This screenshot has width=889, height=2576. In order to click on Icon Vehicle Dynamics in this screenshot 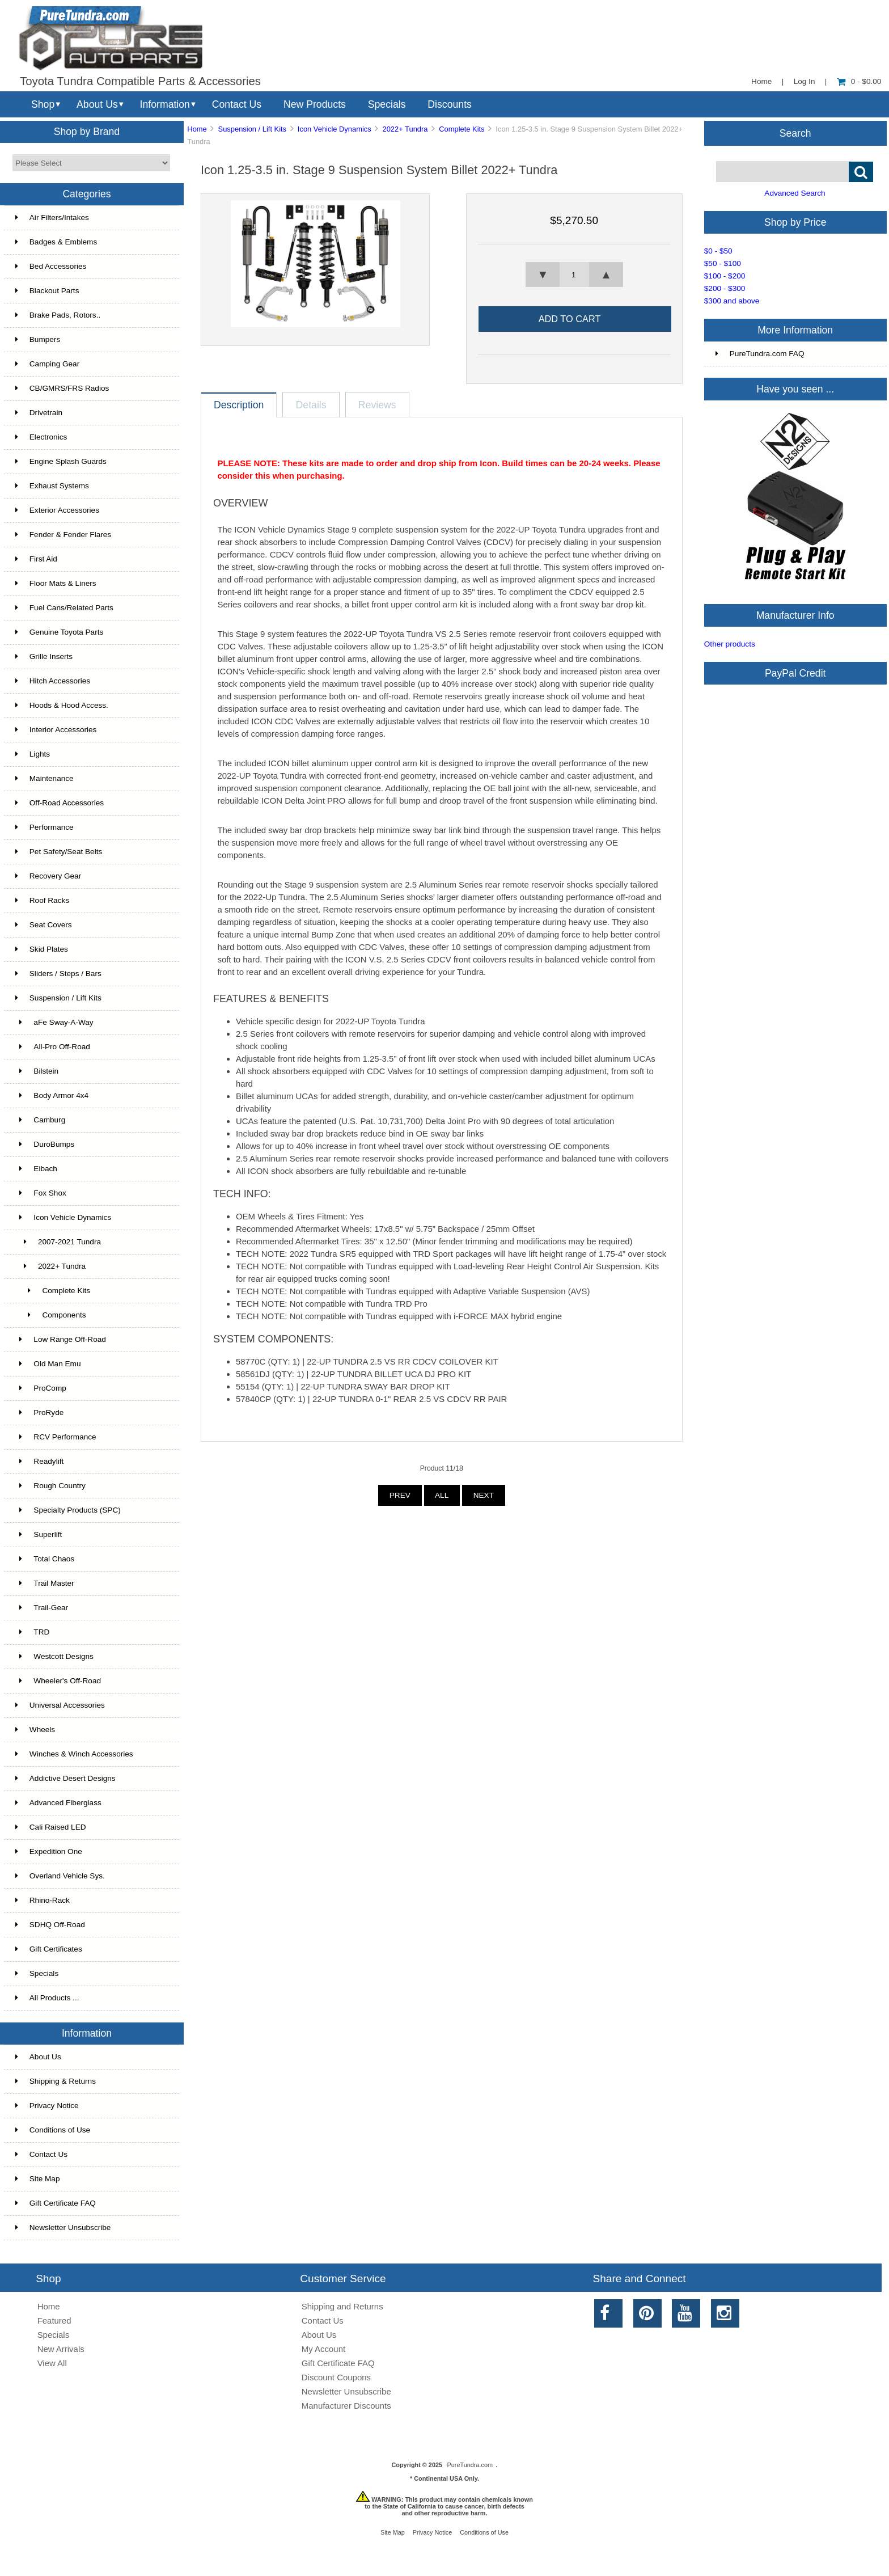, I will do `click(334, 129)`.